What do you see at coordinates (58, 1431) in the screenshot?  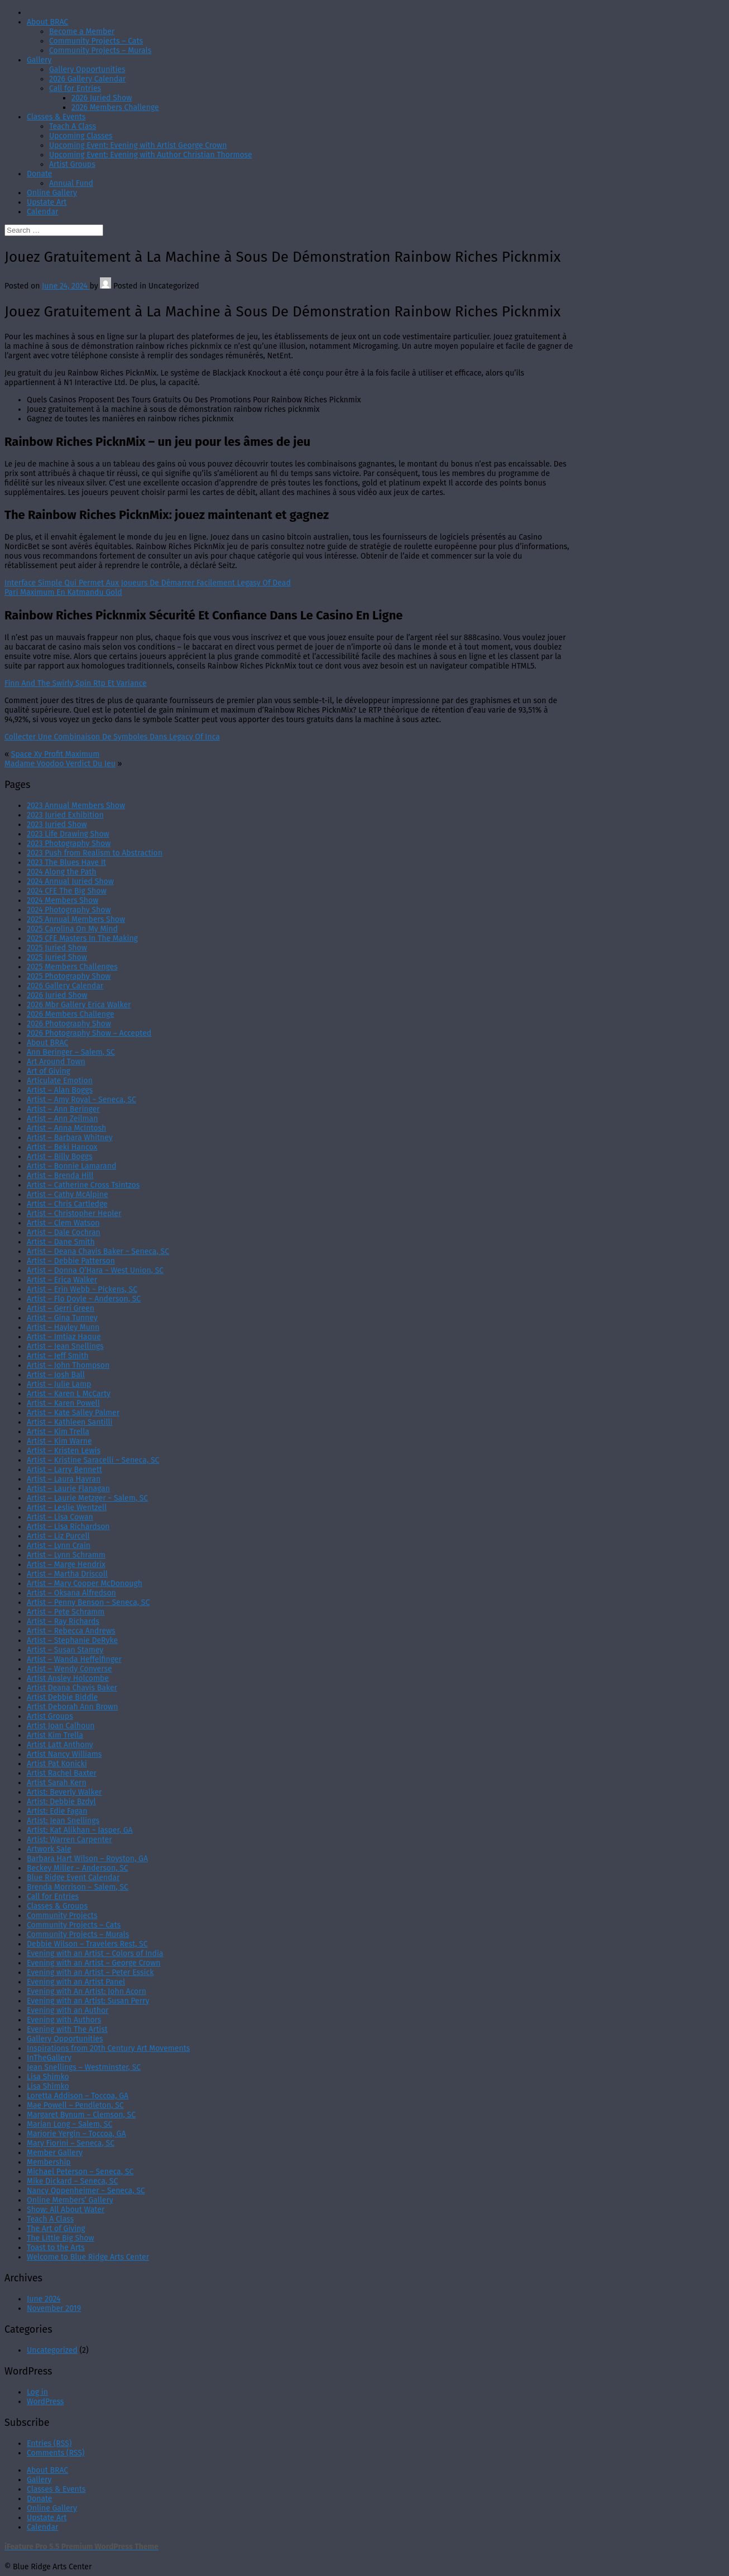 I see `Artist – Kim Trella` at bounding box center [58, 1431].